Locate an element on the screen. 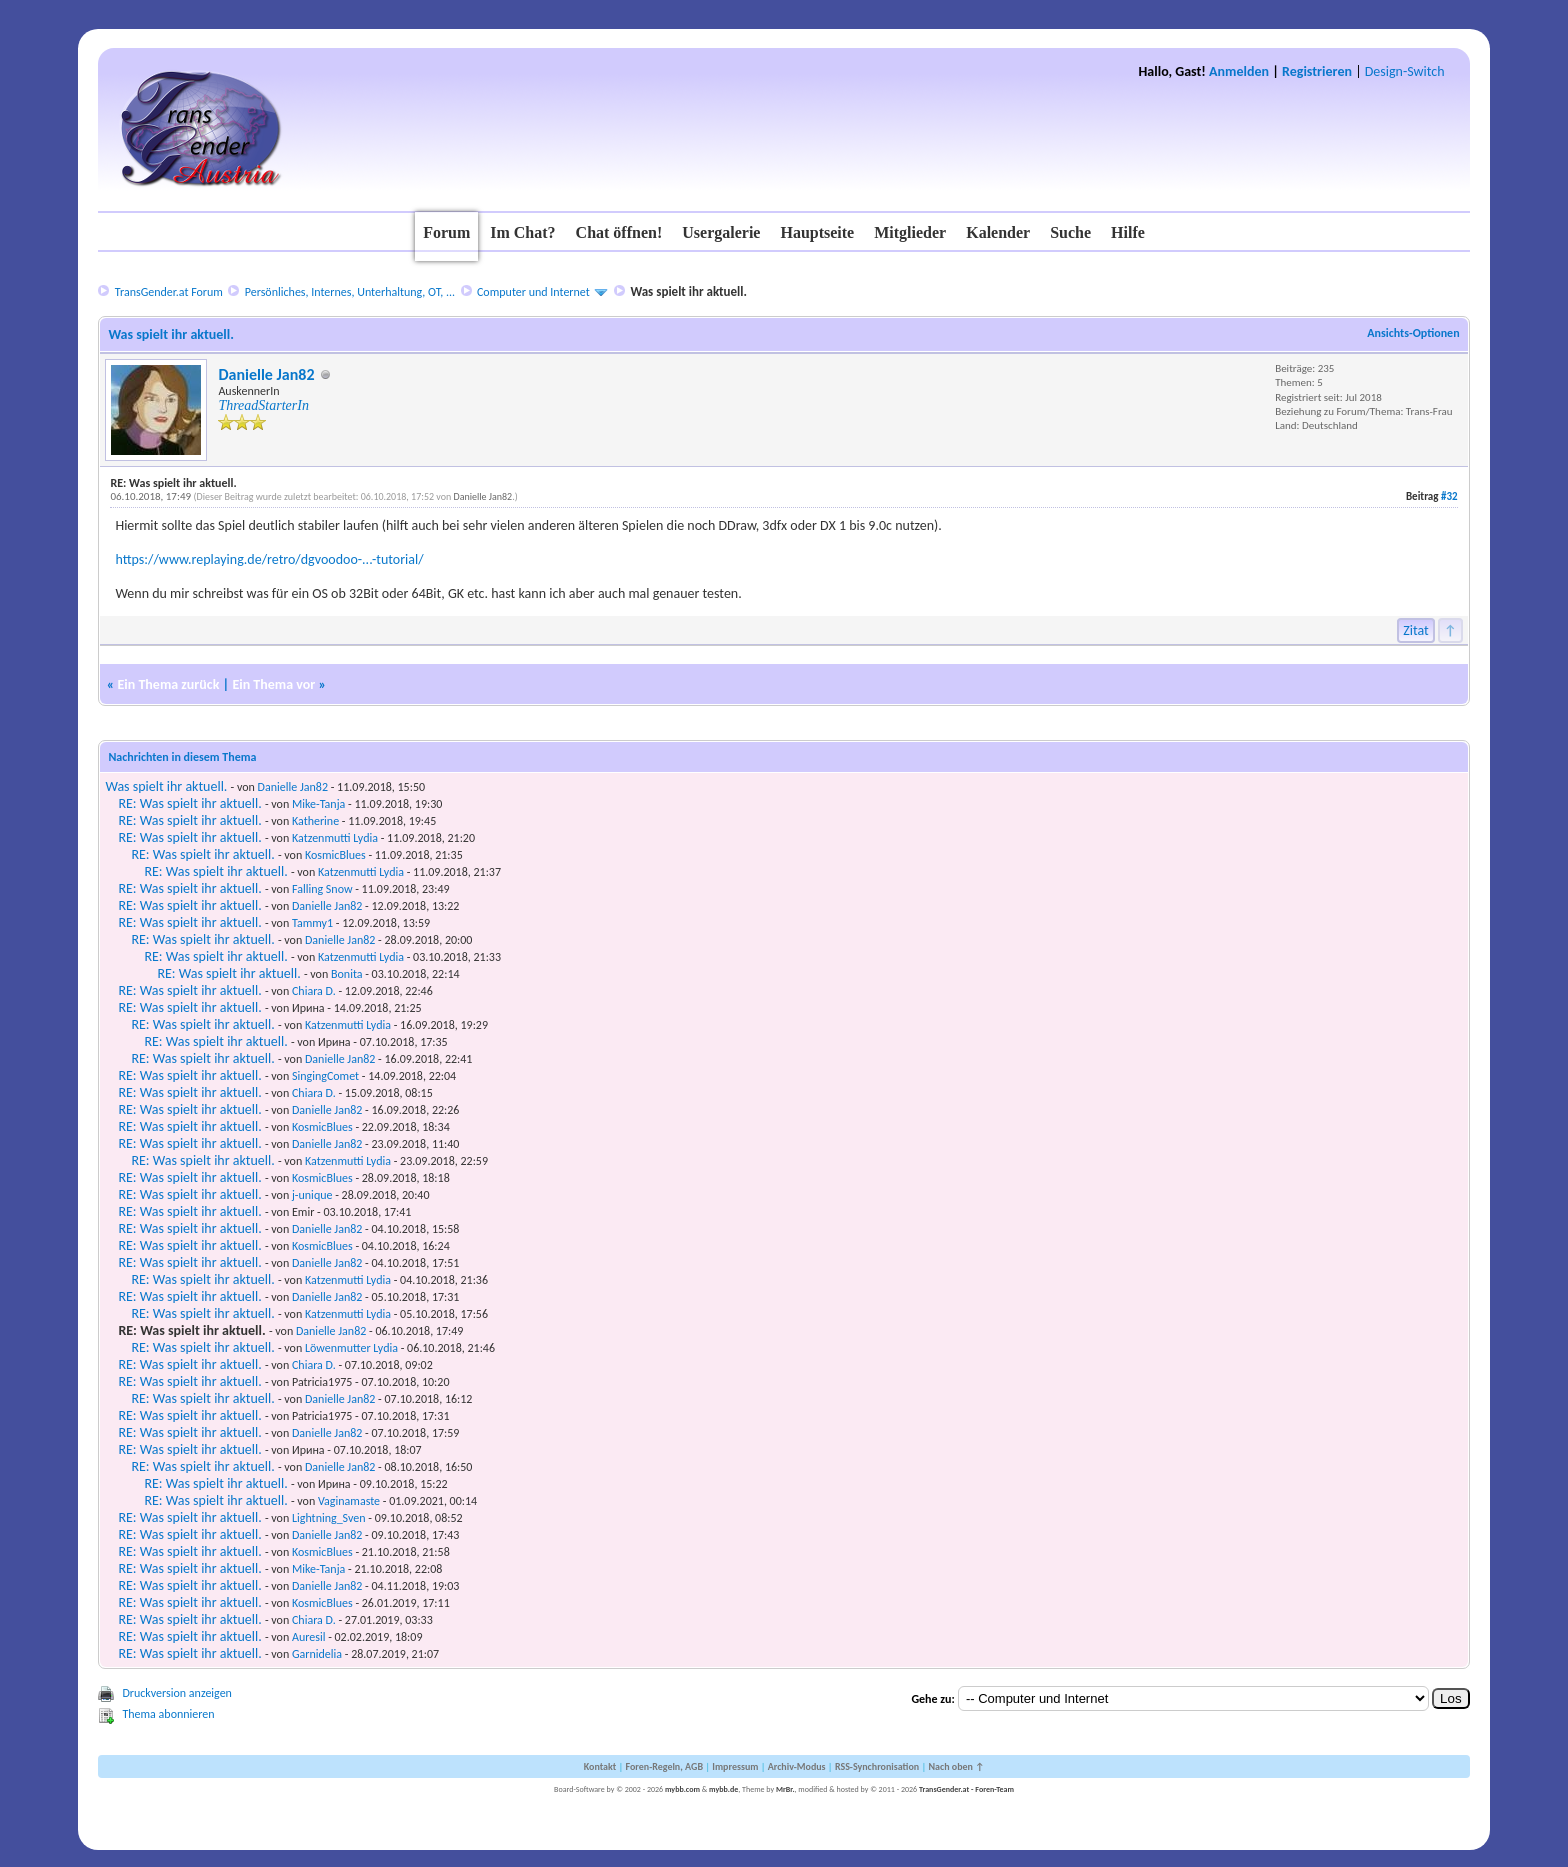  Danielle Jan82 is located at coordinates (266, 374).